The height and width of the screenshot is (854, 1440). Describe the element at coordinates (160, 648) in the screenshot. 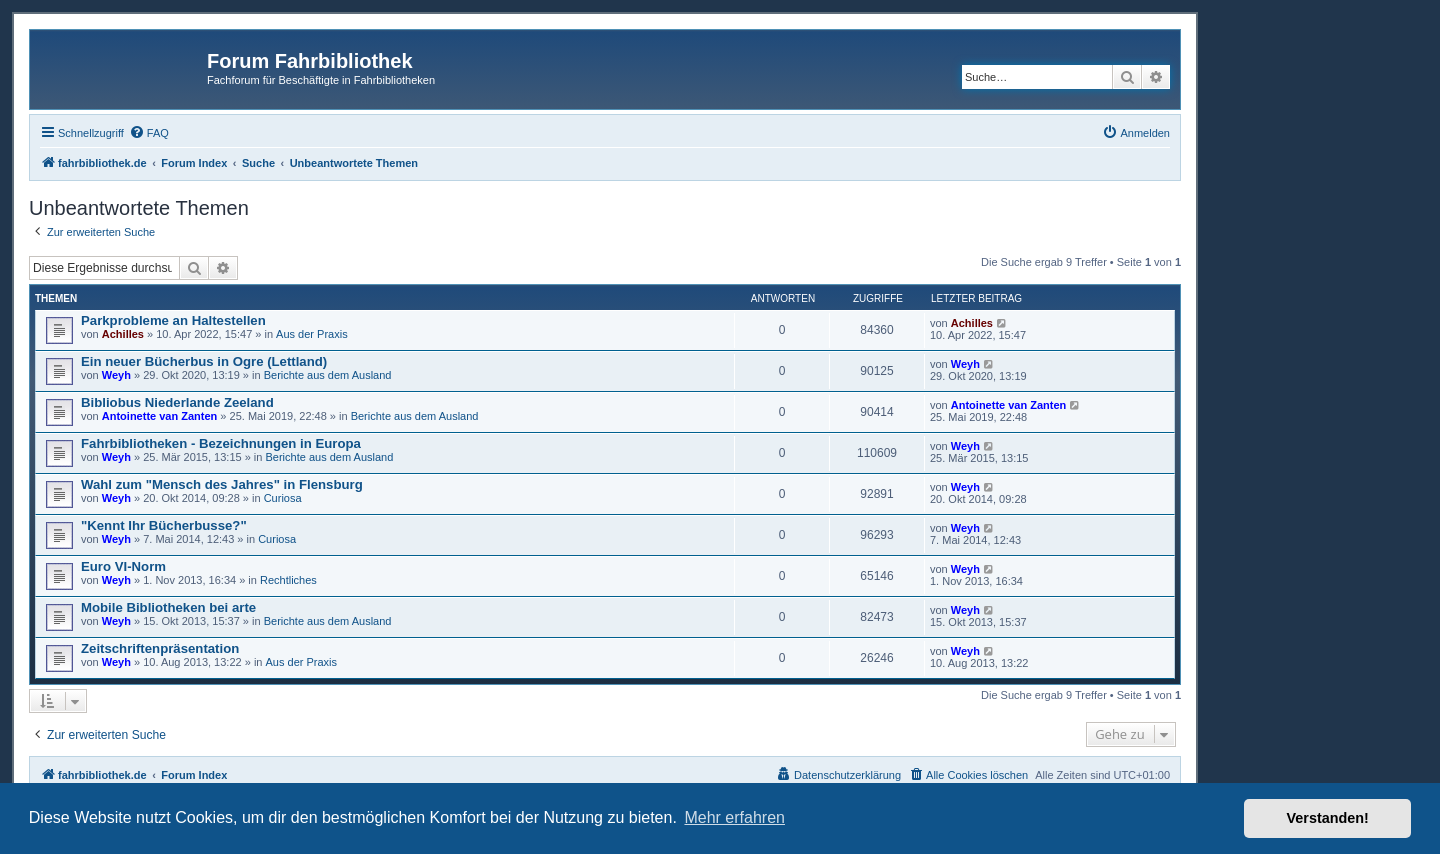

I see `Zeitschriftenpräsentation` at that location.